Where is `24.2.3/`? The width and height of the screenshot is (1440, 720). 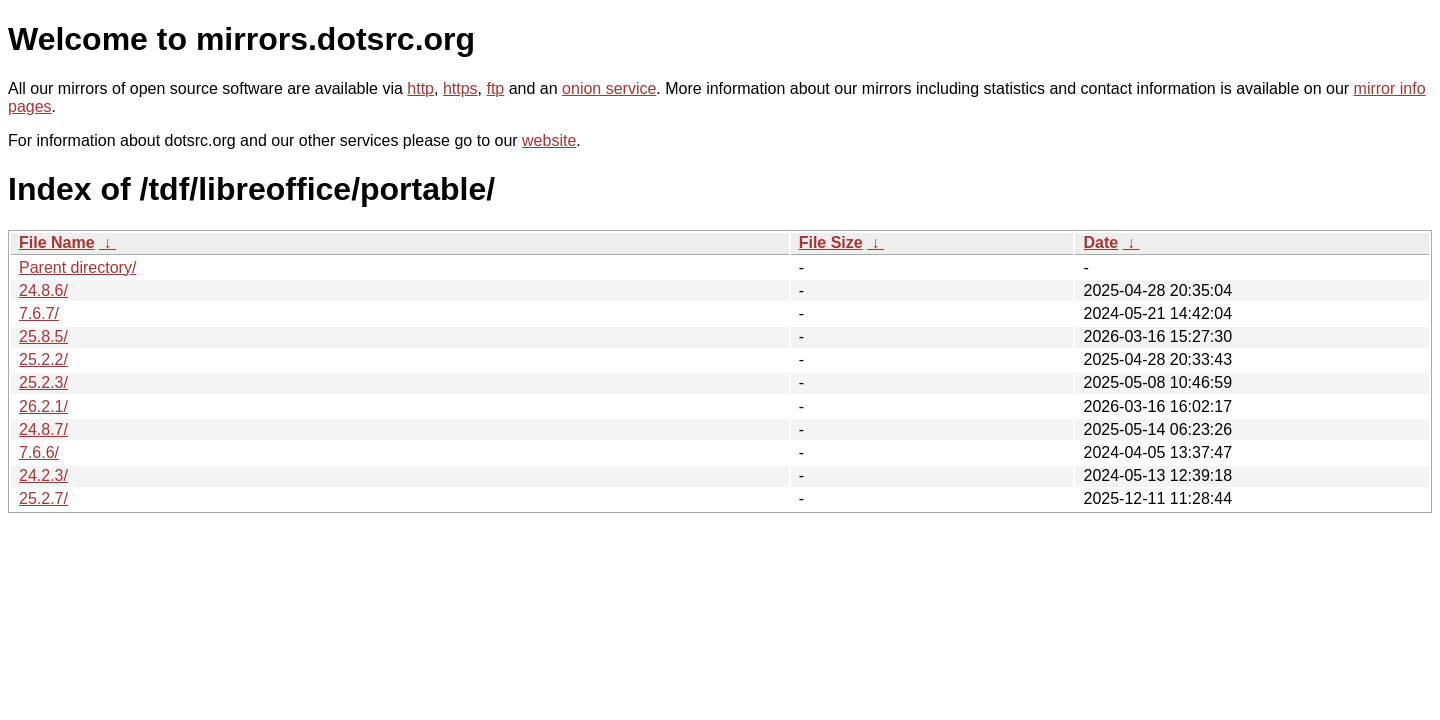
24.2.3/ is located at coordinates (43, 475).